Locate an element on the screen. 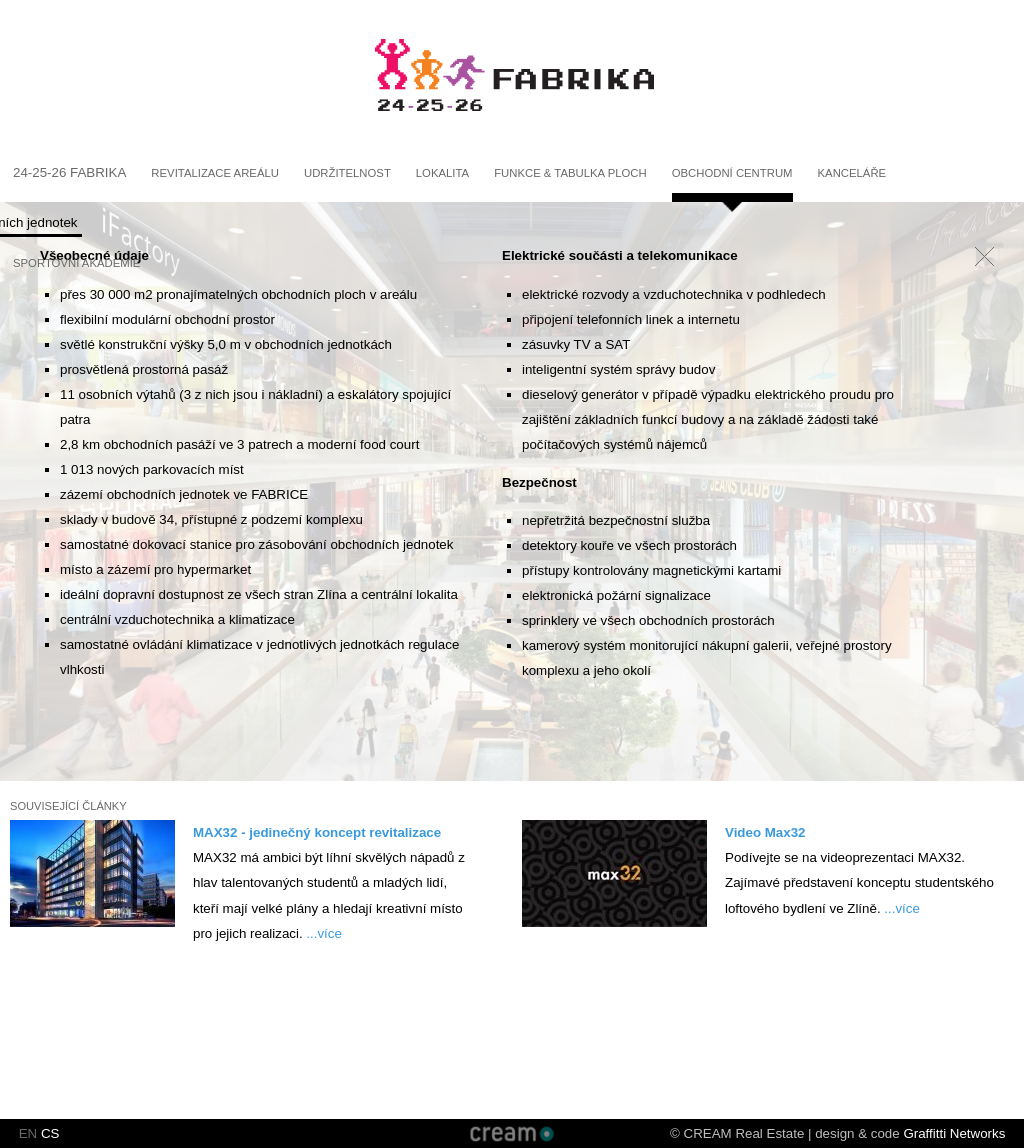  Udržitelnost is located at coordinates (347, 173).